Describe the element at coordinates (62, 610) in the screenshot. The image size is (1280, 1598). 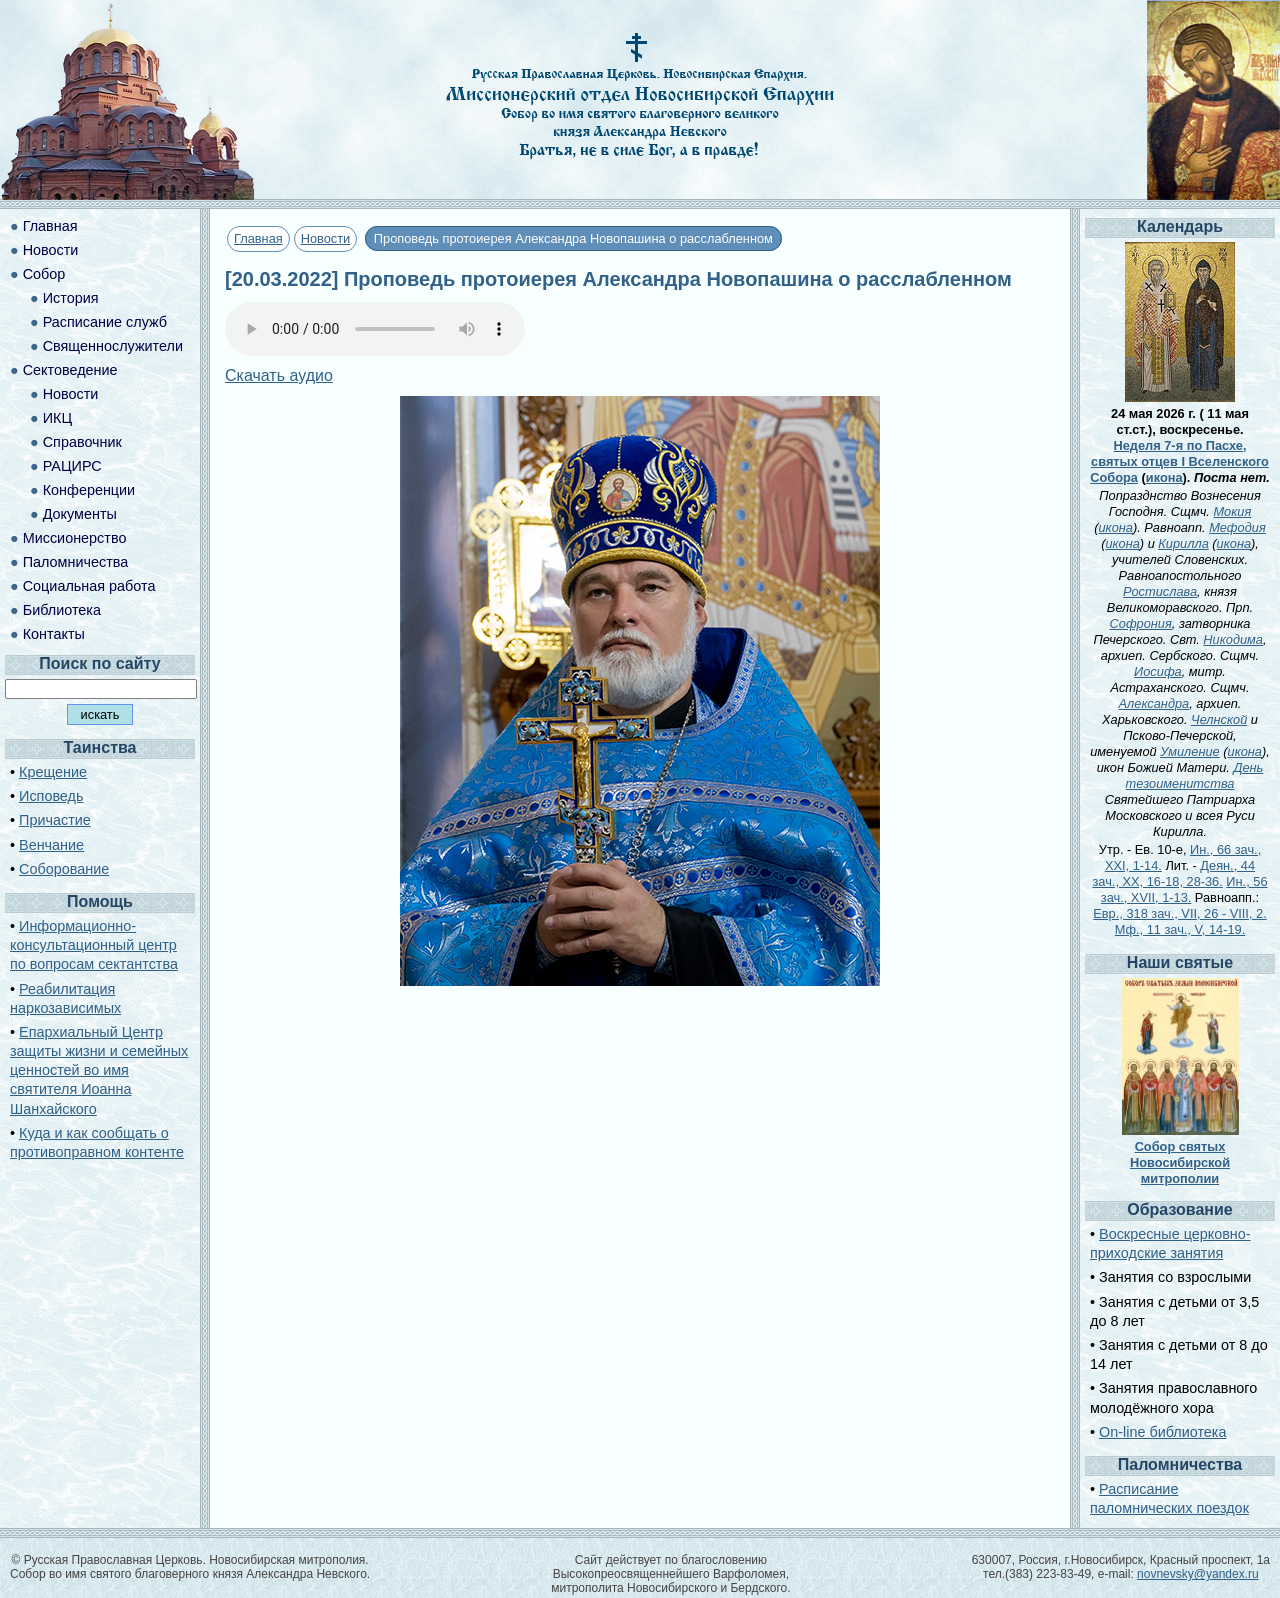
I see `Библиотека` at that location.